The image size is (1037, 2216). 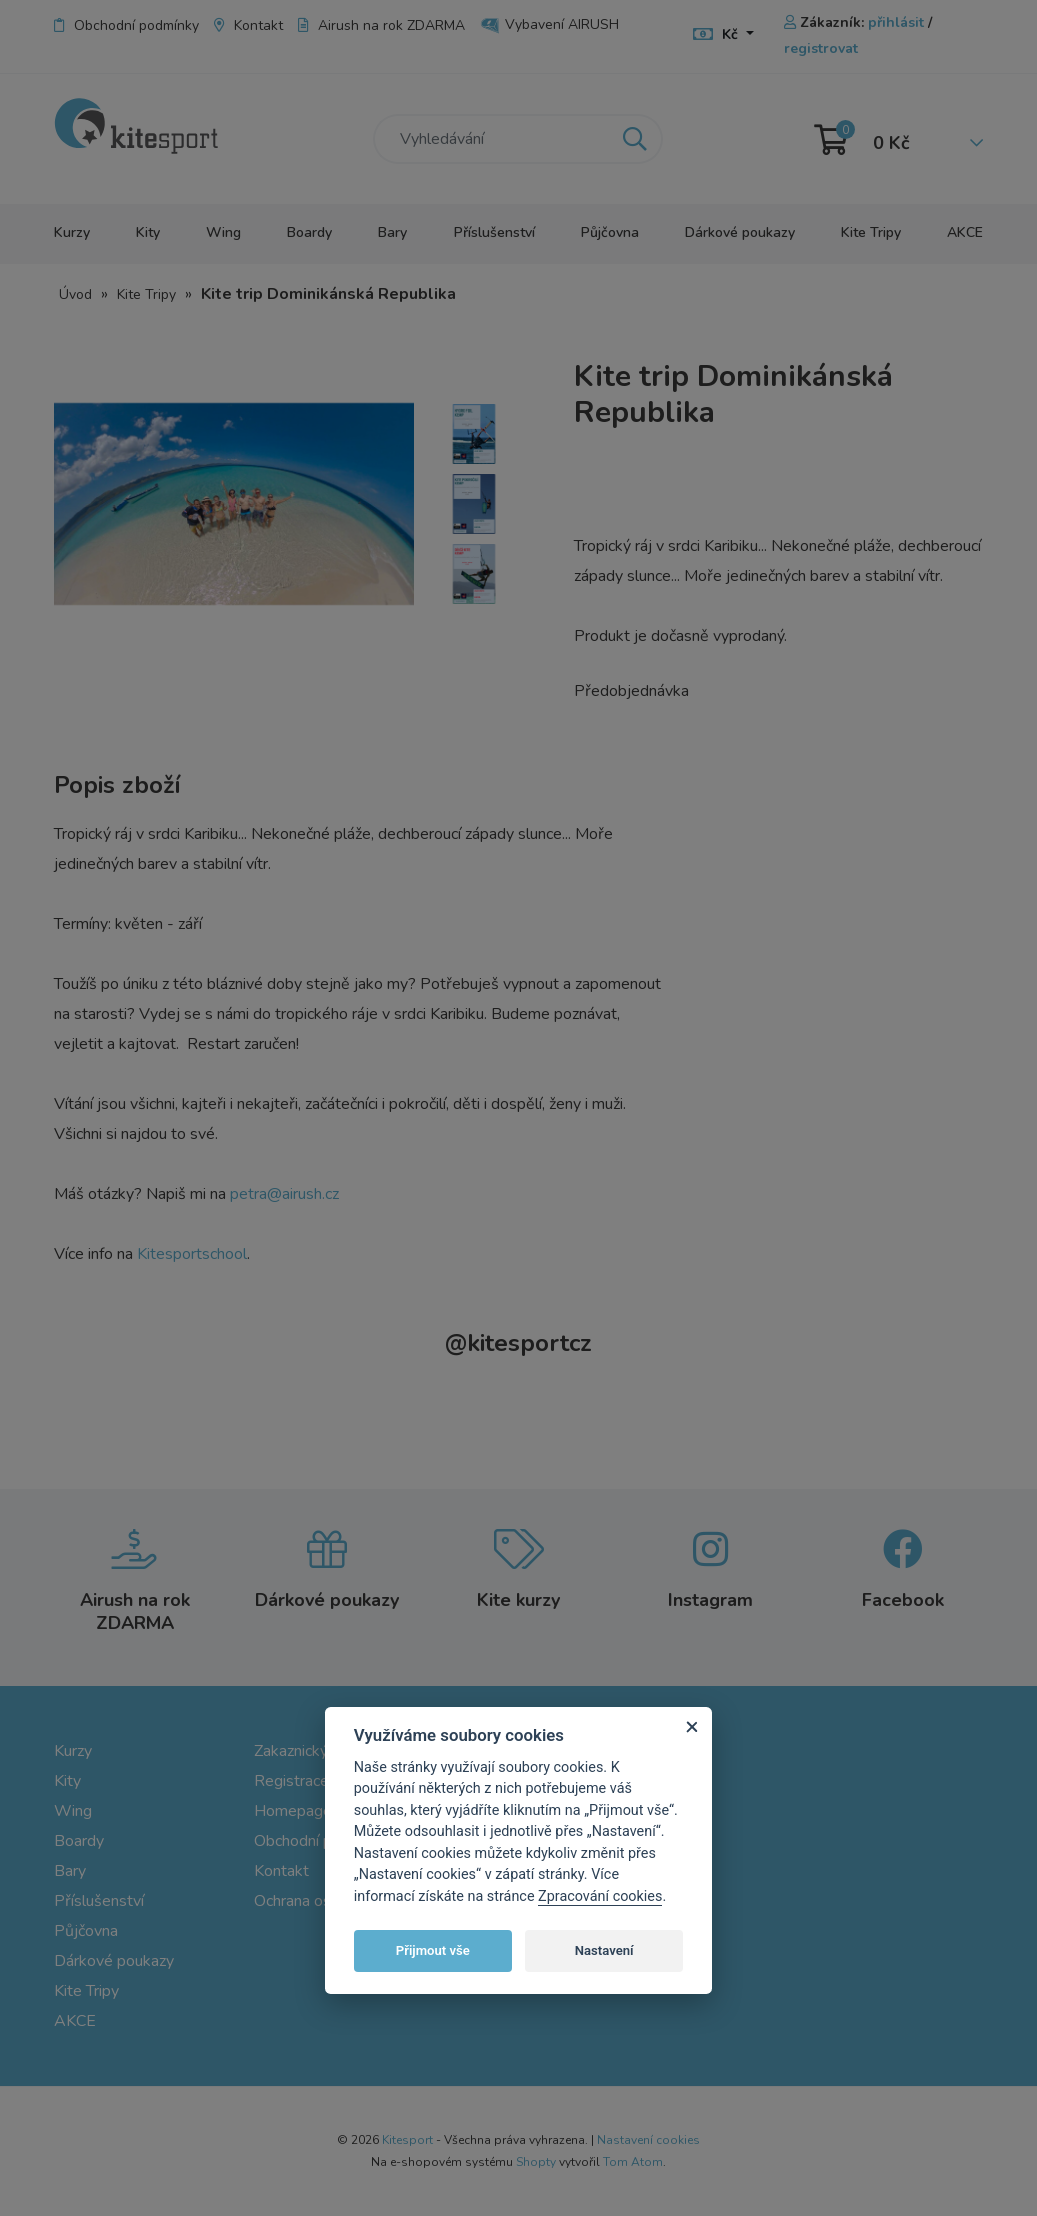 I want to click on Přijmout vše, so click(x=433, y=1950).